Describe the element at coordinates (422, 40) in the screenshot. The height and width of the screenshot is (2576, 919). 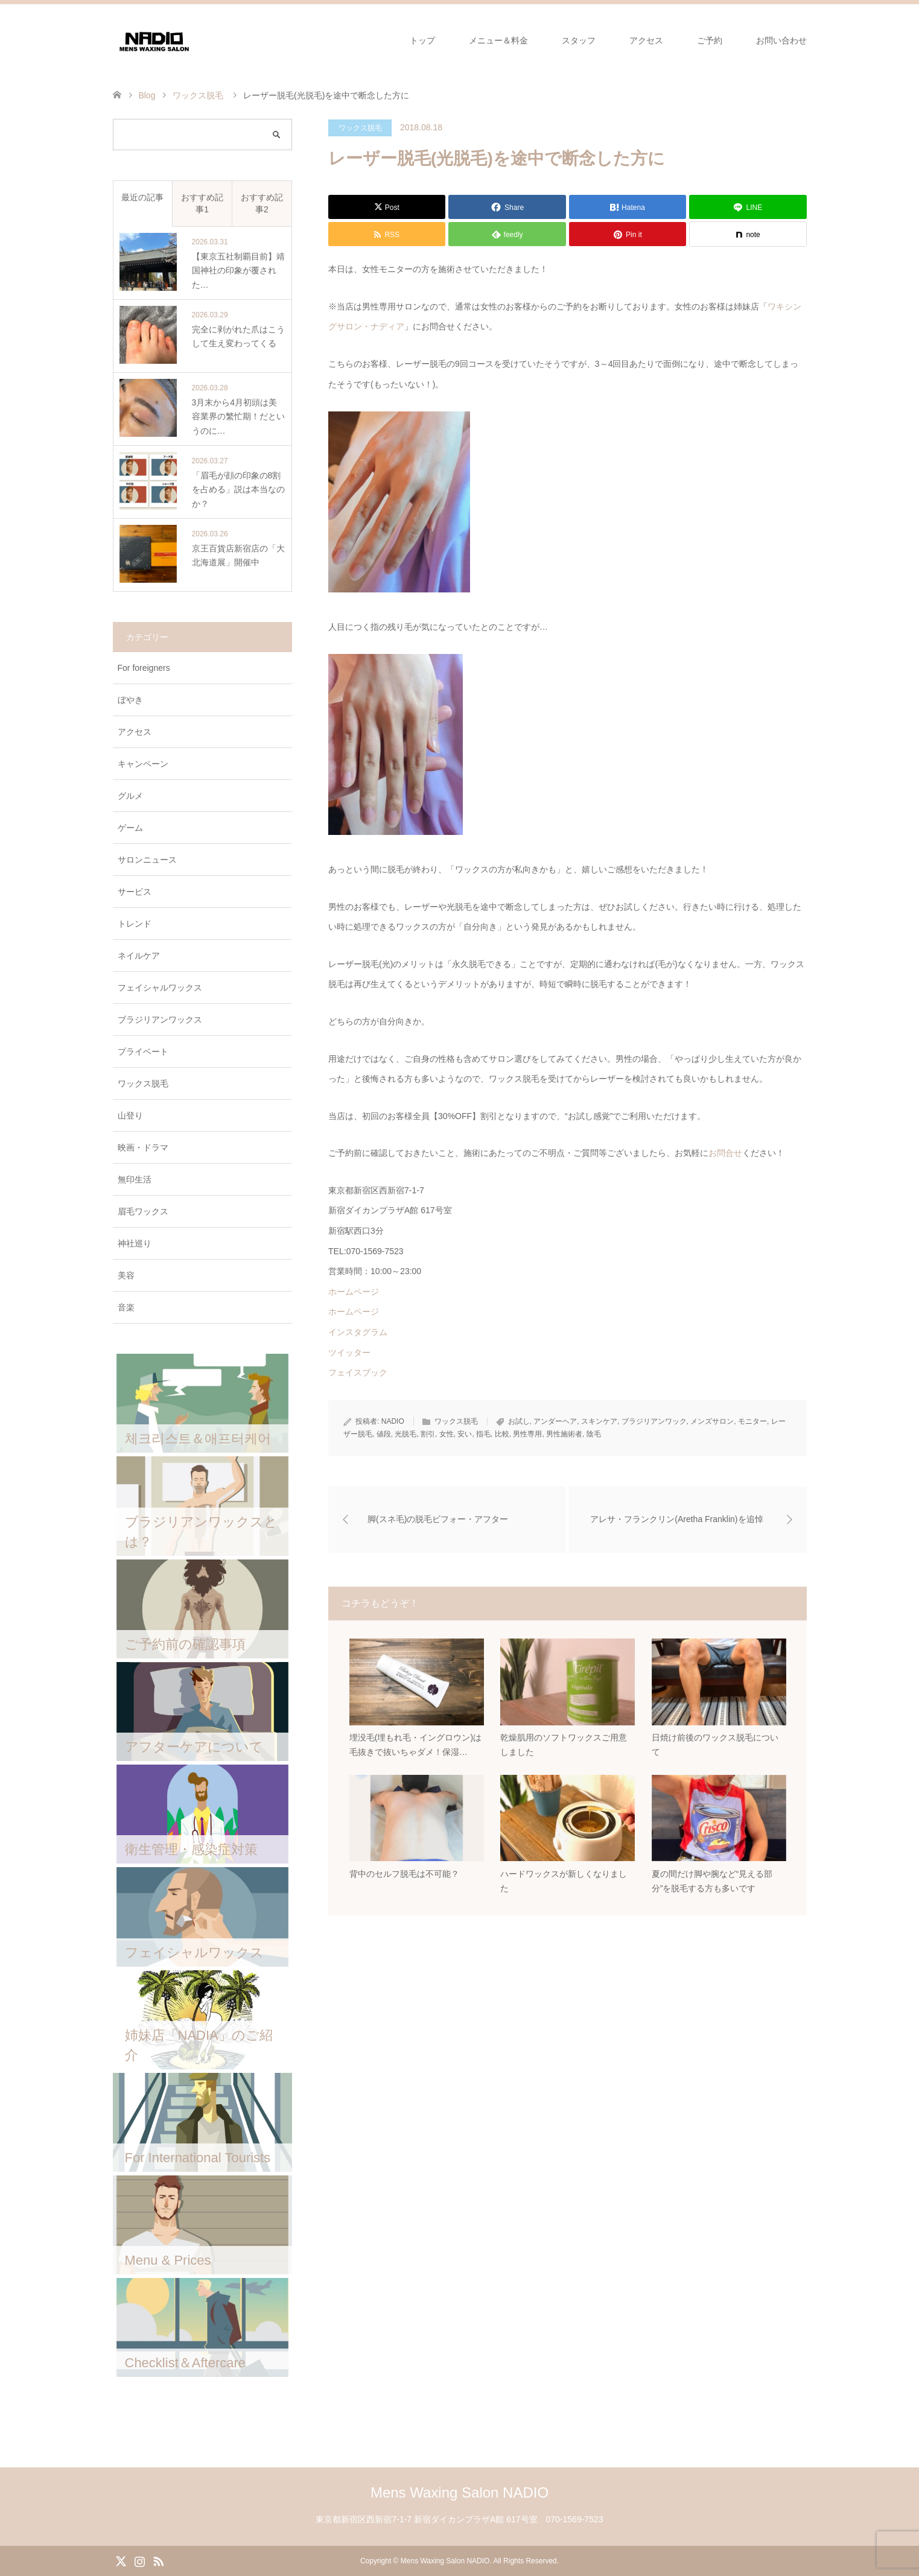
I see `トップ` at that location.